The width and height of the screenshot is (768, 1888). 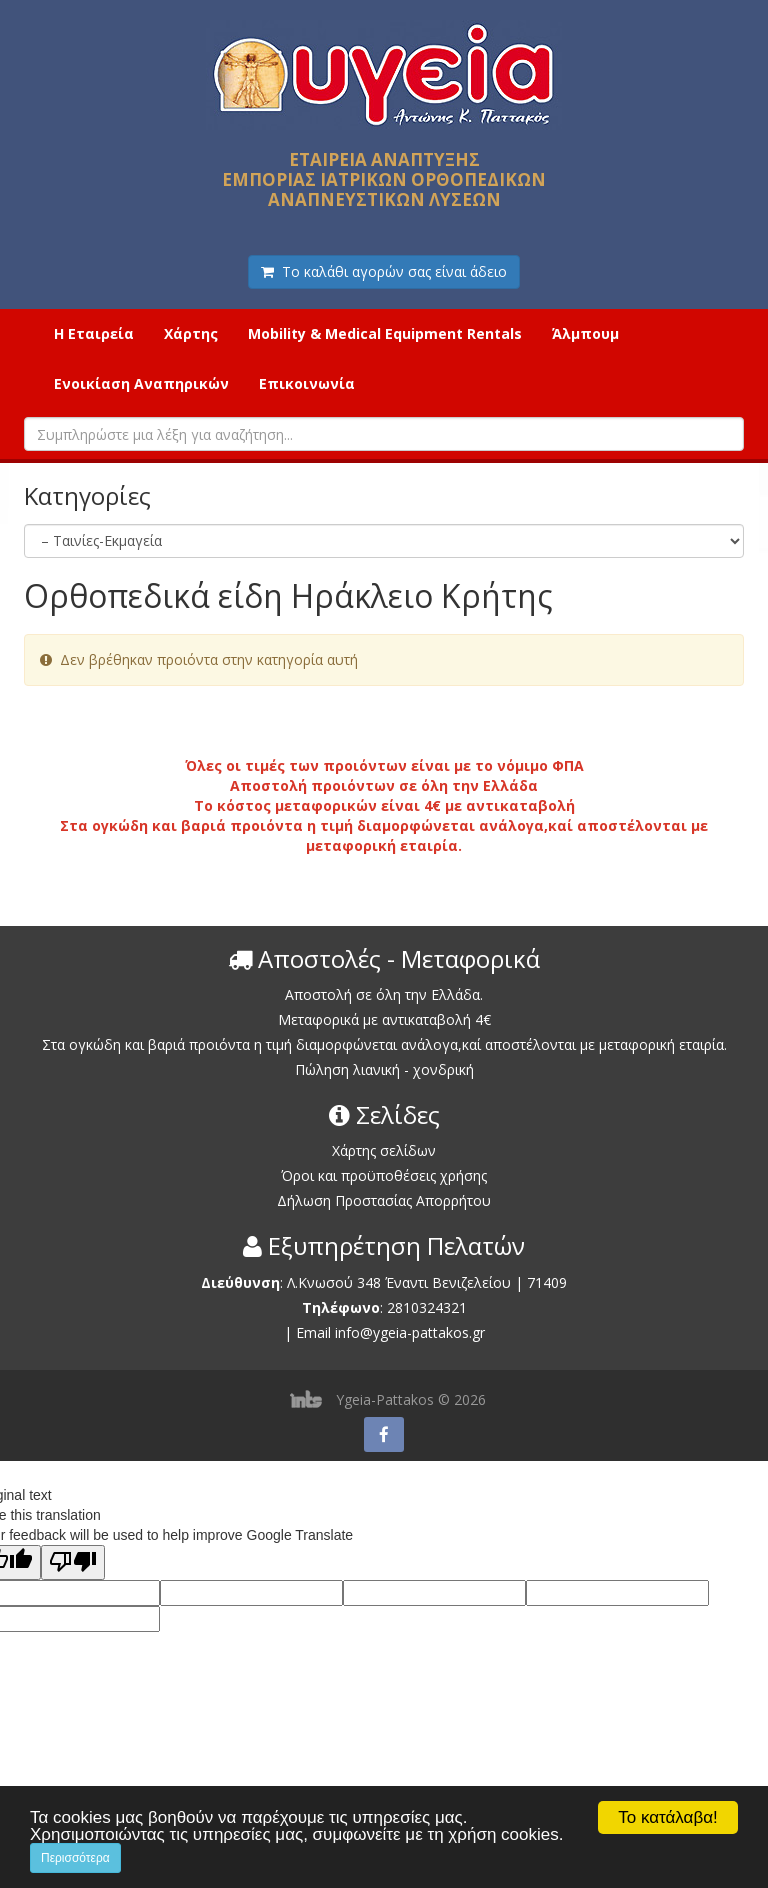 What do you see at coordinates (94, 333) in the screenshot?
I see `Η Εταιρεία` at bounding box center [94, 333].